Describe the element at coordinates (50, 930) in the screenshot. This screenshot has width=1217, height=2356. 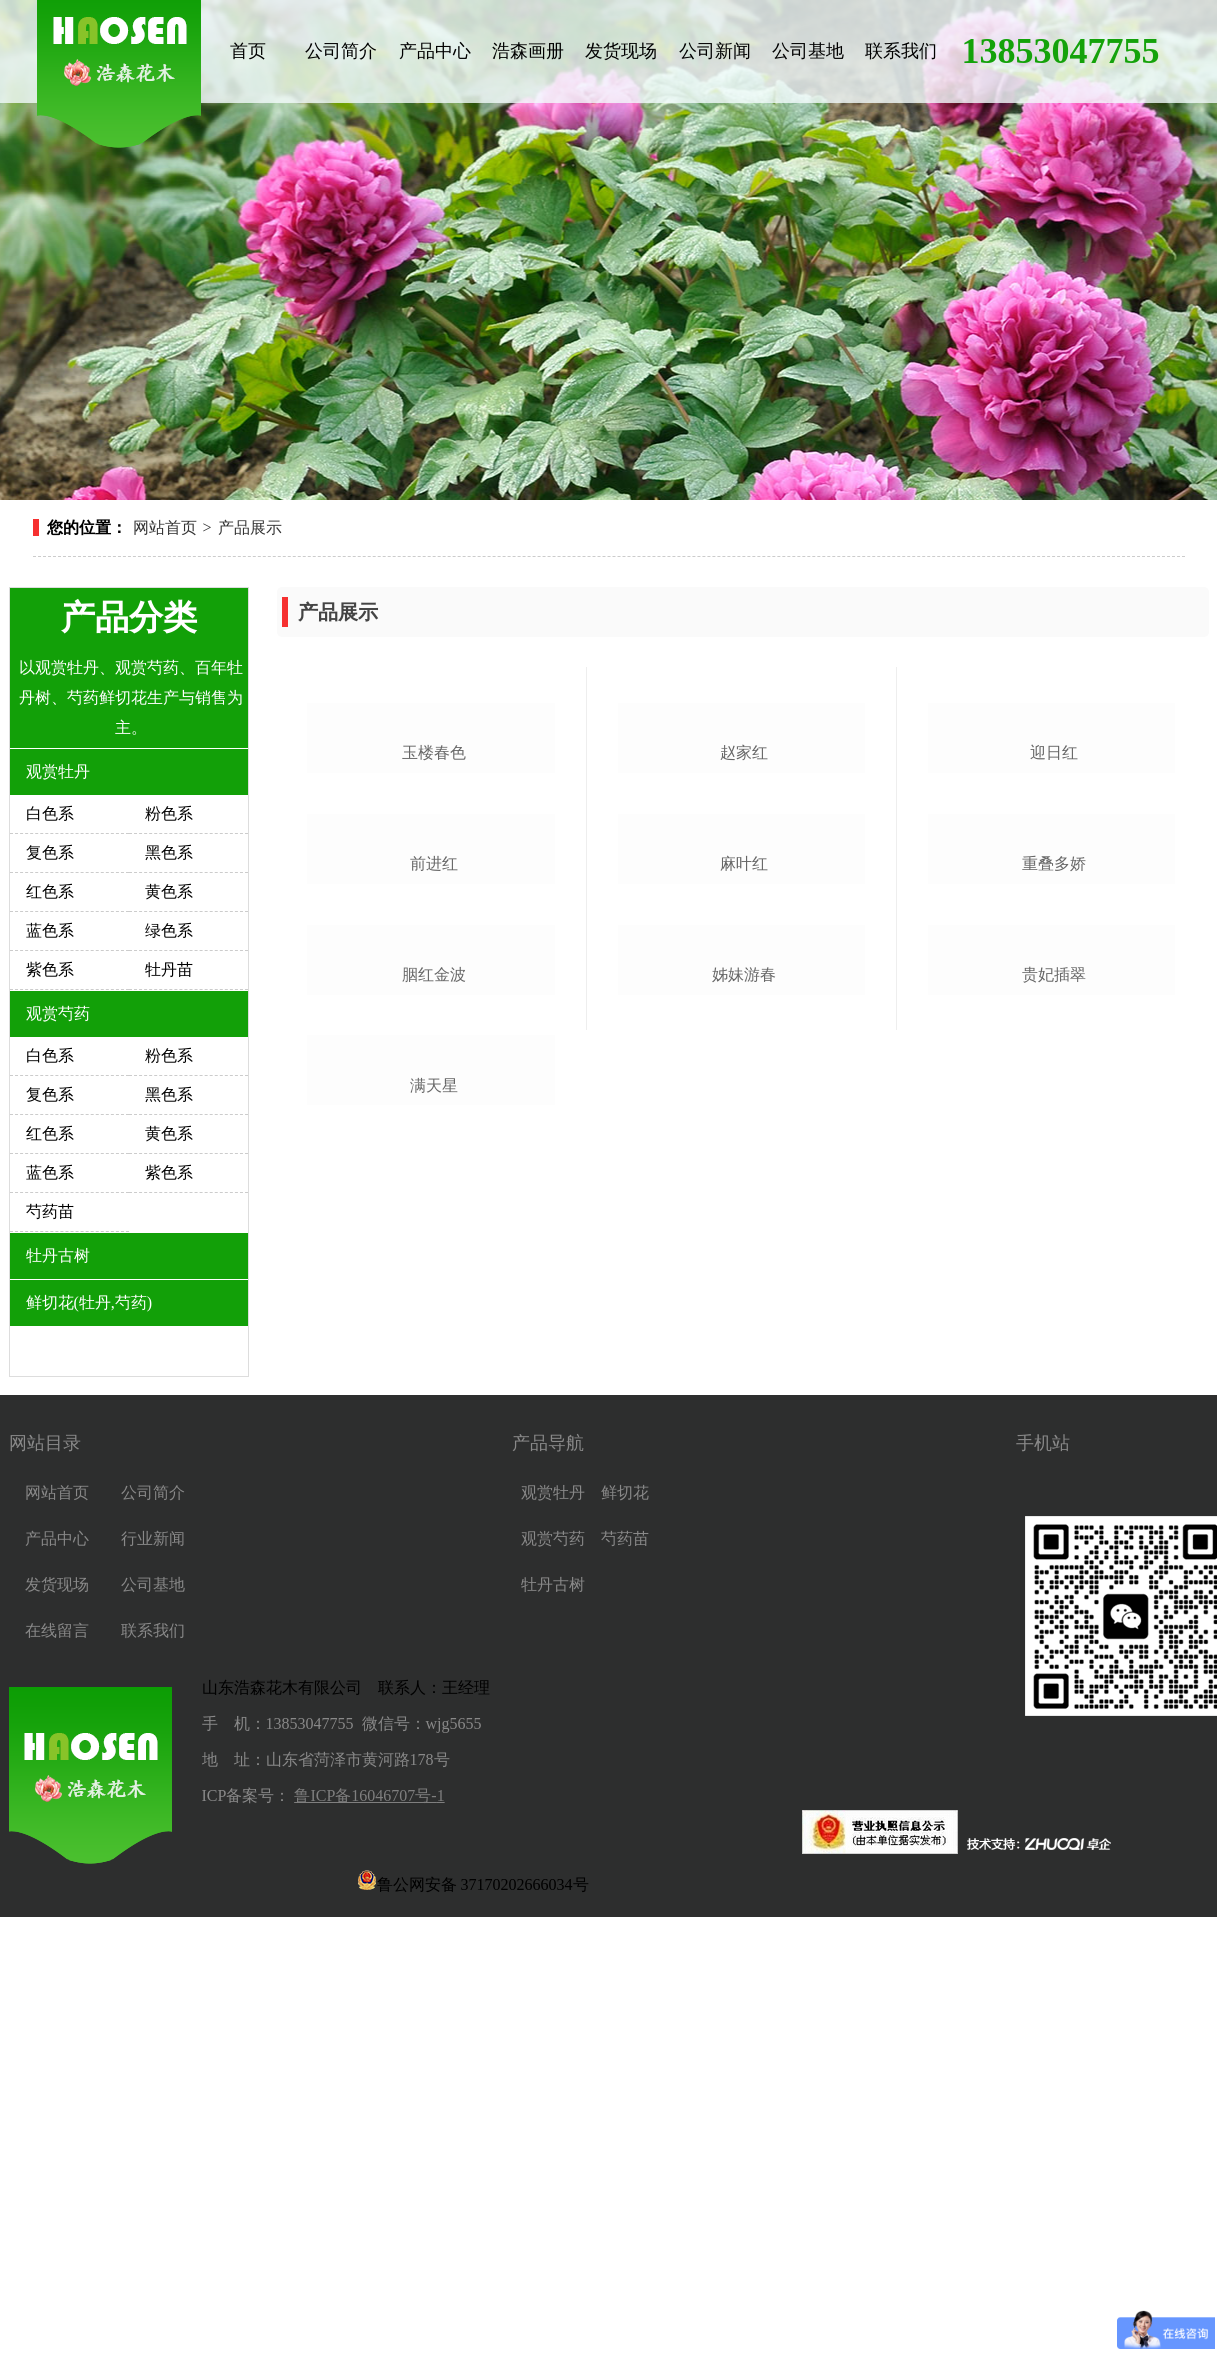
I see `蓝色系` at that location.